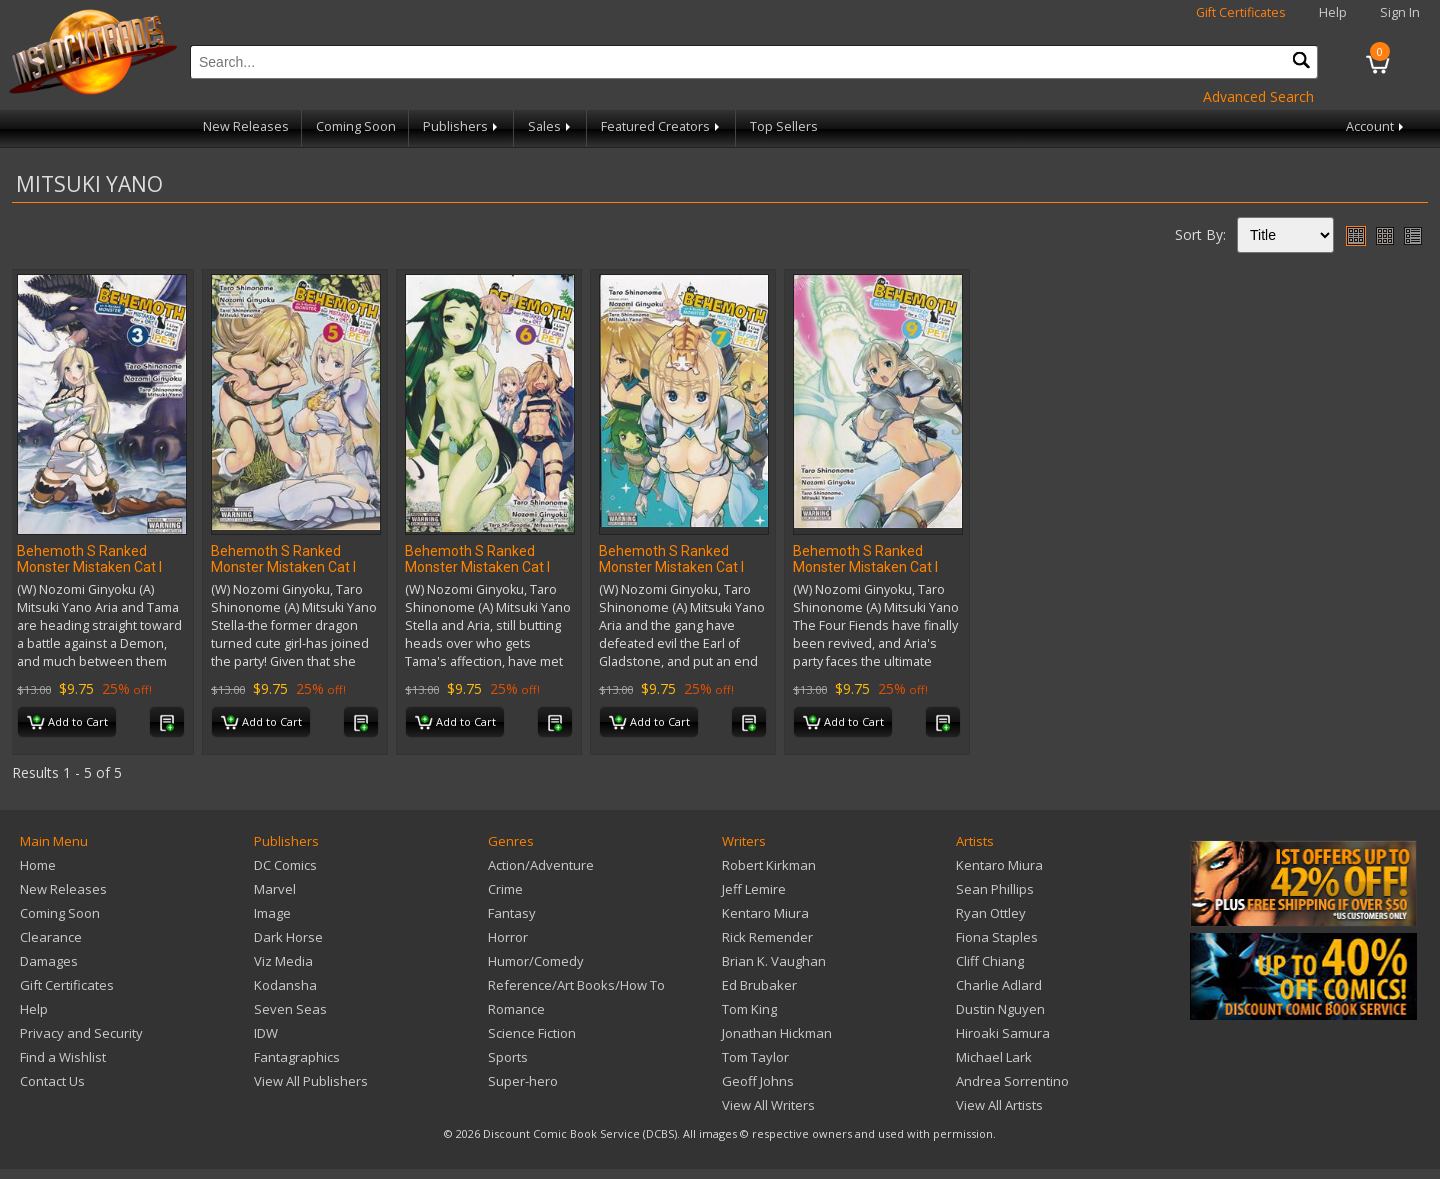  What do you see at coordinates (512, 913) in the screenshot?
I see `Fantasy` at bounding box center [512, 913].